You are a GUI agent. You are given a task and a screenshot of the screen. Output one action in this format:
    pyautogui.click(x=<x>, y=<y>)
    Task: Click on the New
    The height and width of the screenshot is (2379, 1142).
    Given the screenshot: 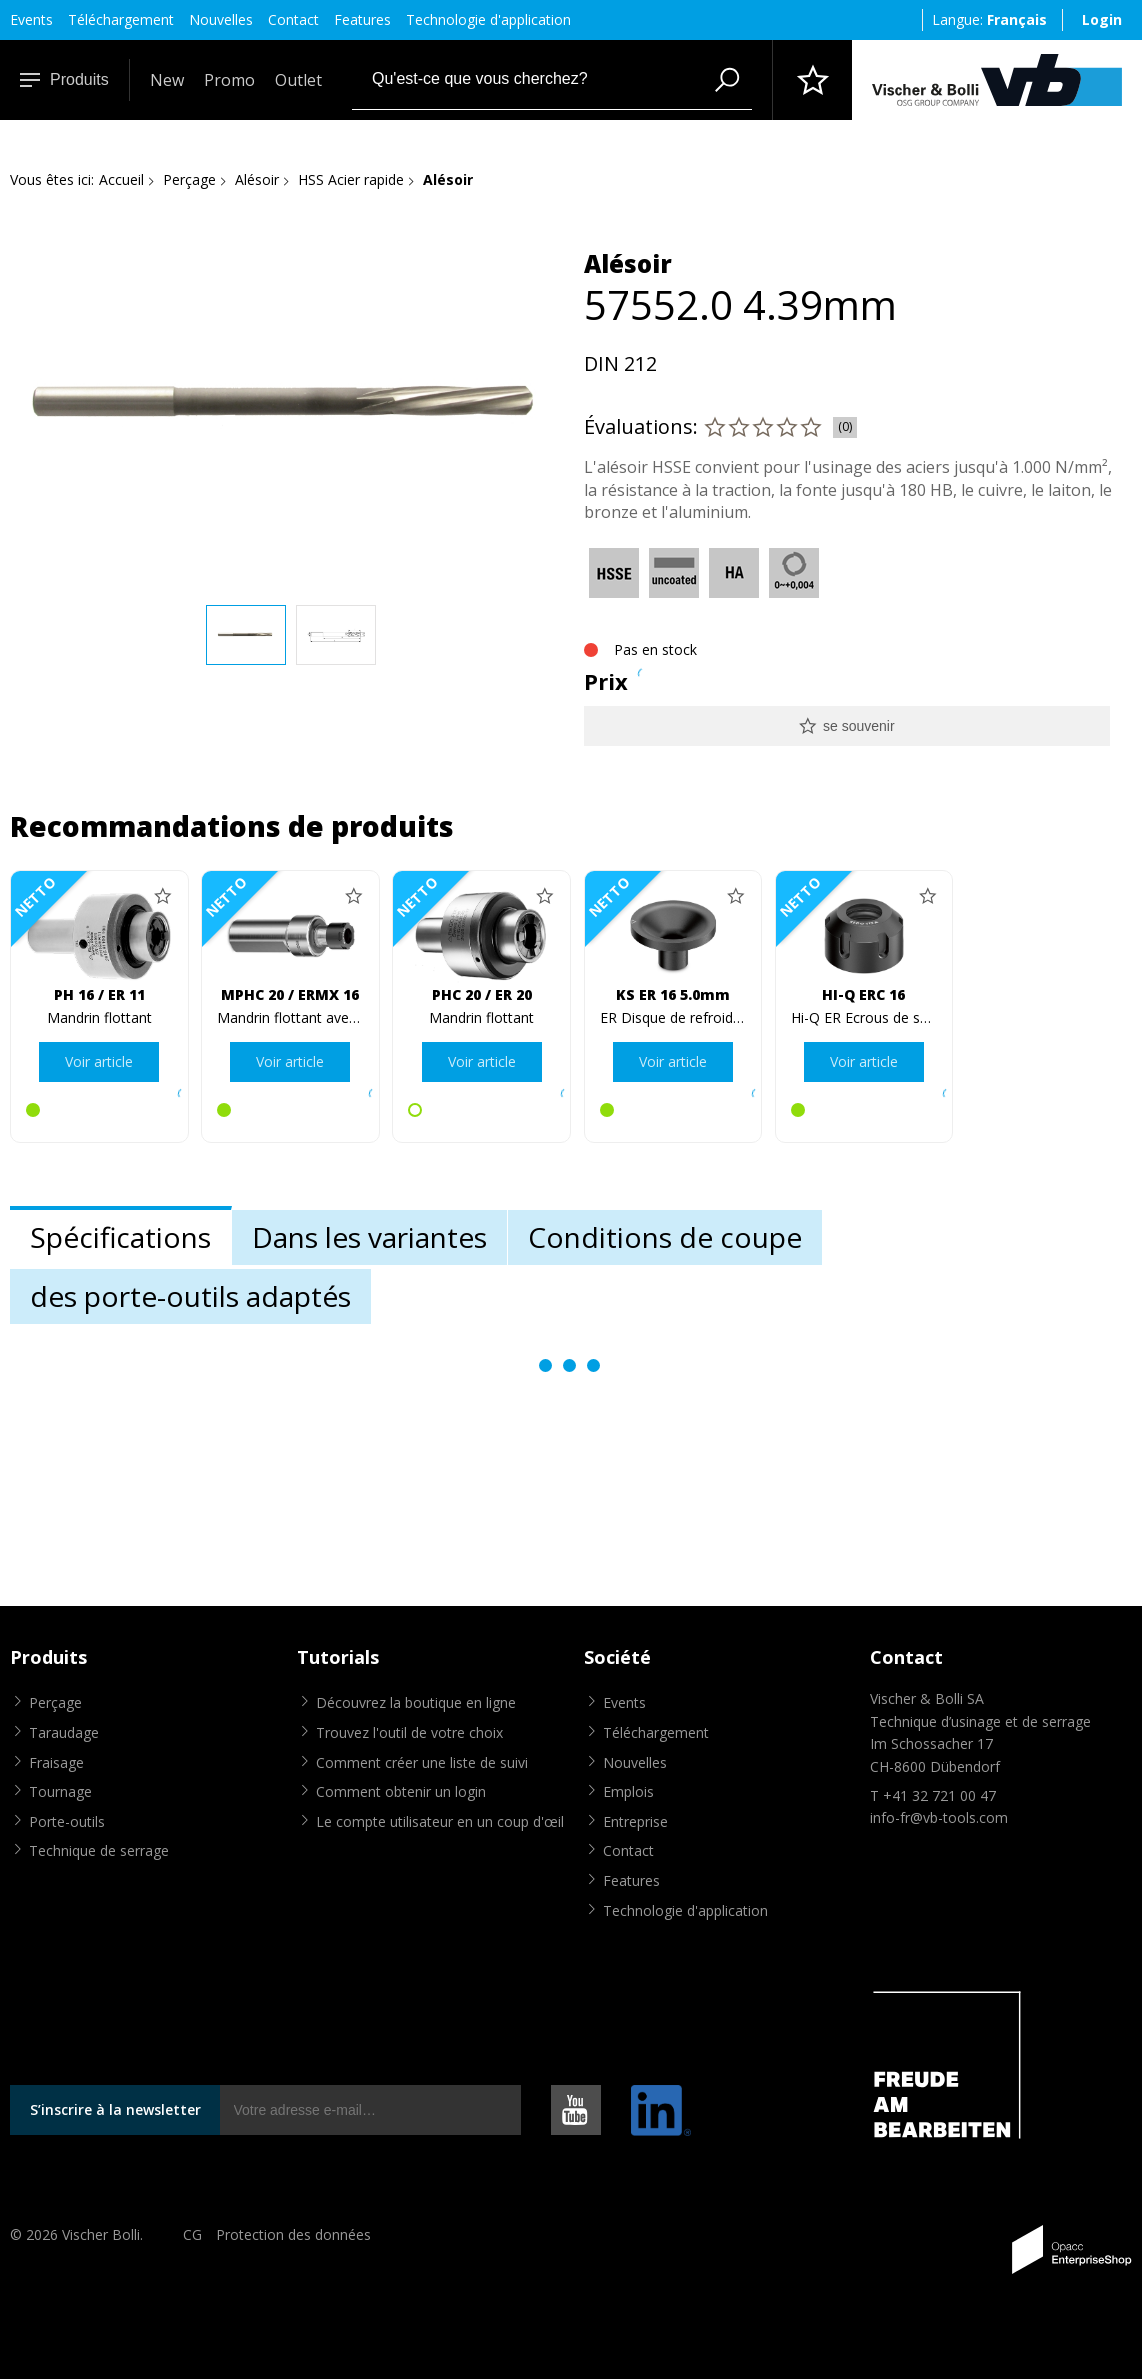 What is the action you would take?
    pyautogui.click(x=167, y=80)
    